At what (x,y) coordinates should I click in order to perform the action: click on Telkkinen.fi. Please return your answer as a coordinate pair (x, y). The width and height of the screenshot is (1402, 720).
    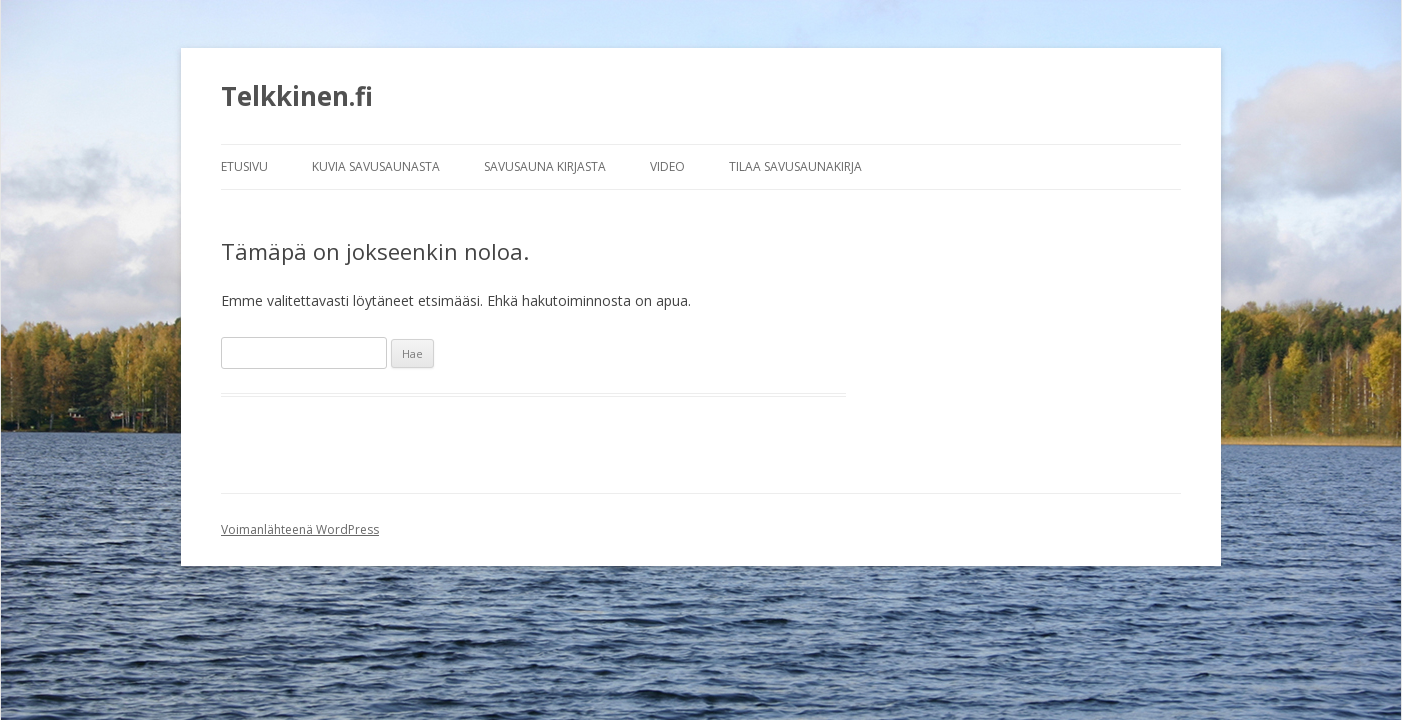
    Looking at the image, I should click on (297, 96).